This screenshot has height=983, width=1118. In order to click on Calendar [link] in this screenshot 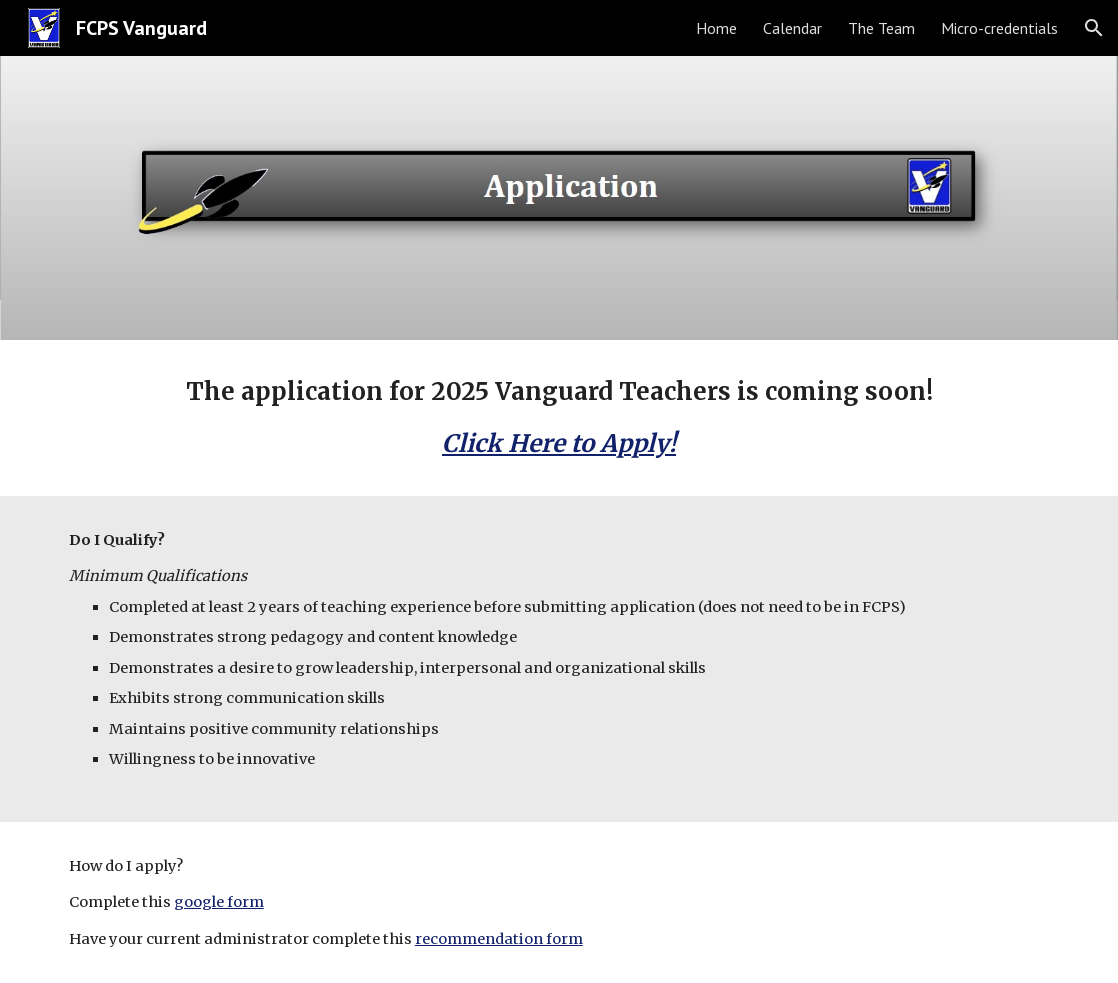, I will do `click(792, 28)`.